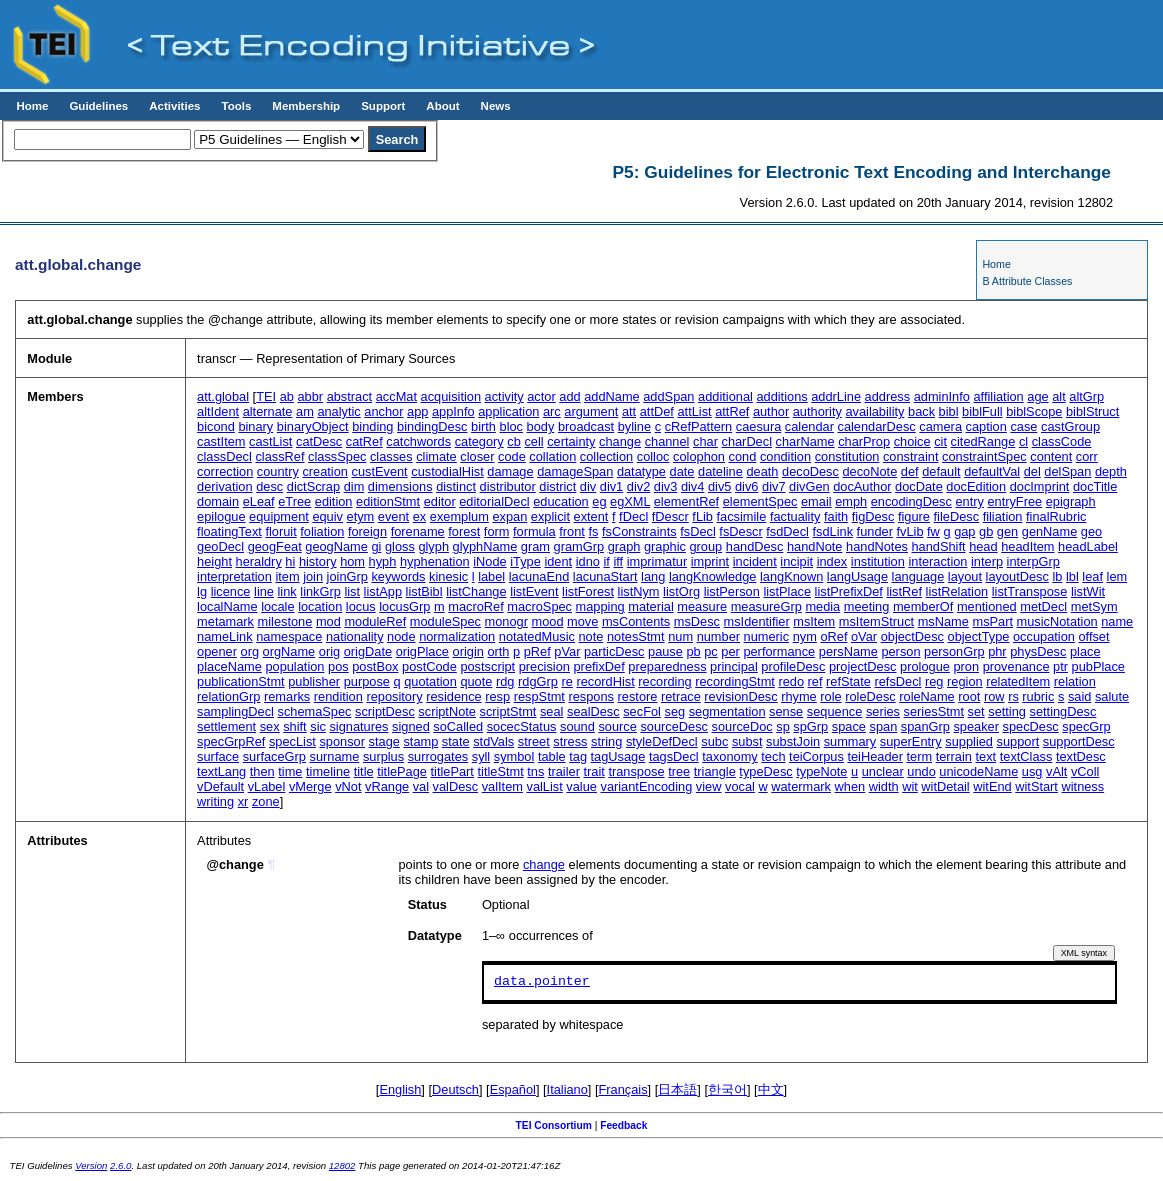  Describe the element at coordinates (1091, 531) in the screenshot. I see `geo` at that location.